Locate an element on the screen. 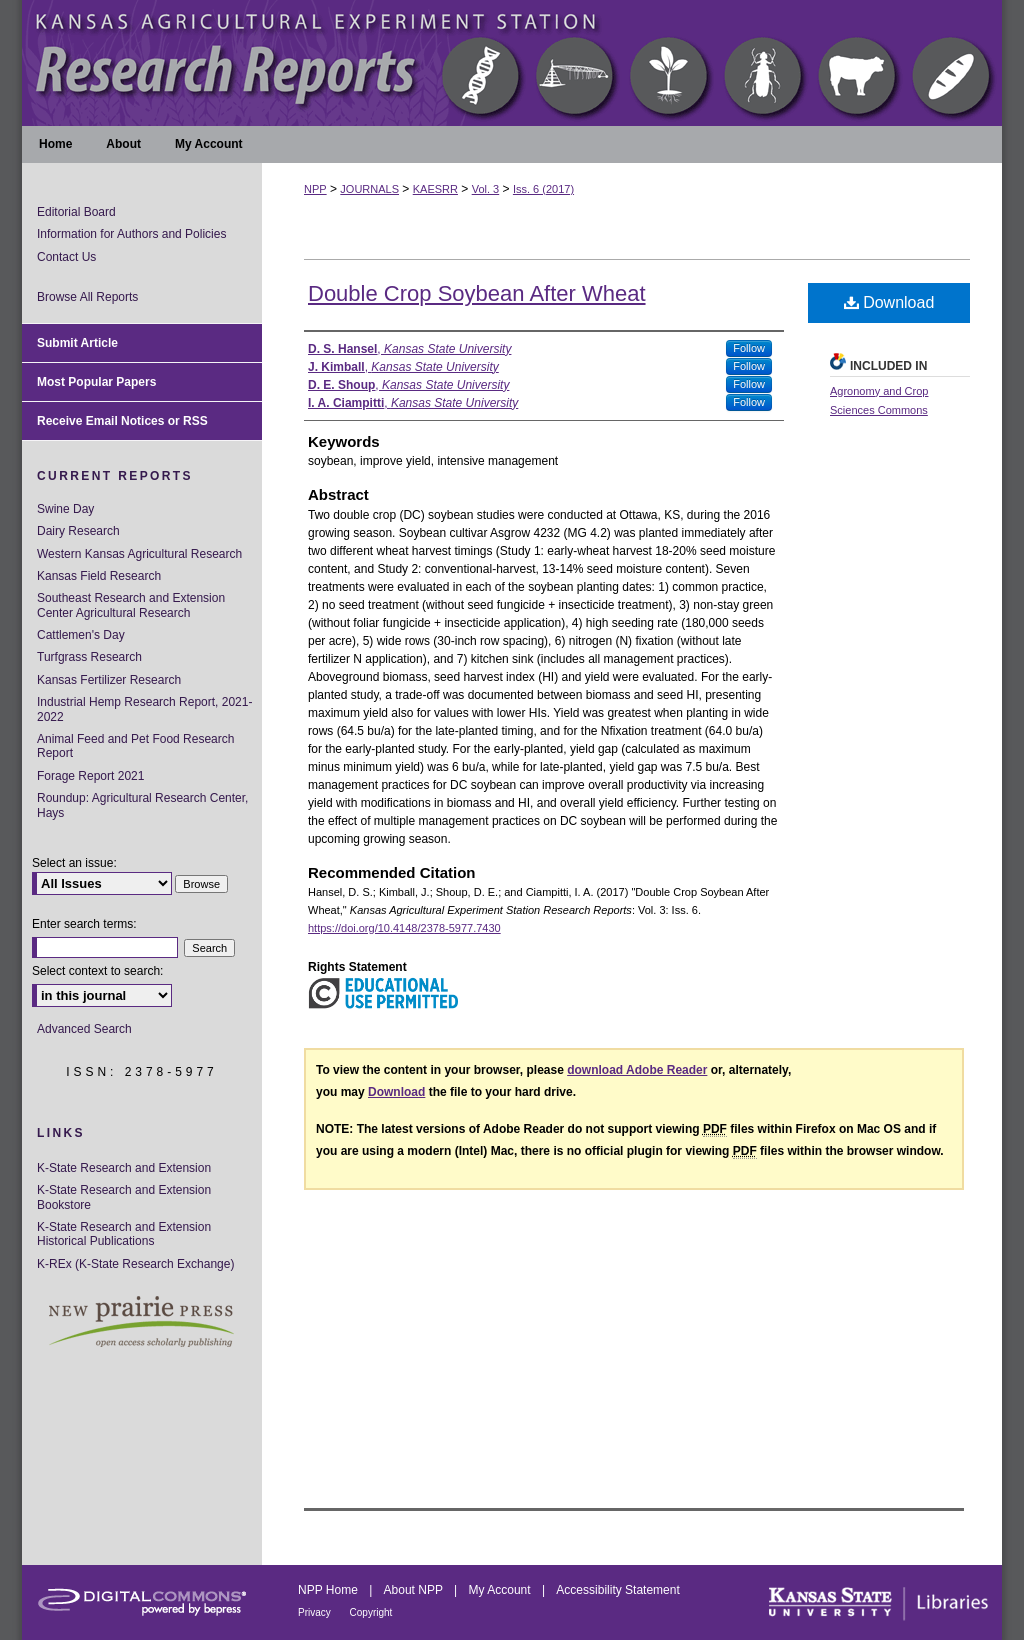  My Account is located at coordinates (501, 1590).